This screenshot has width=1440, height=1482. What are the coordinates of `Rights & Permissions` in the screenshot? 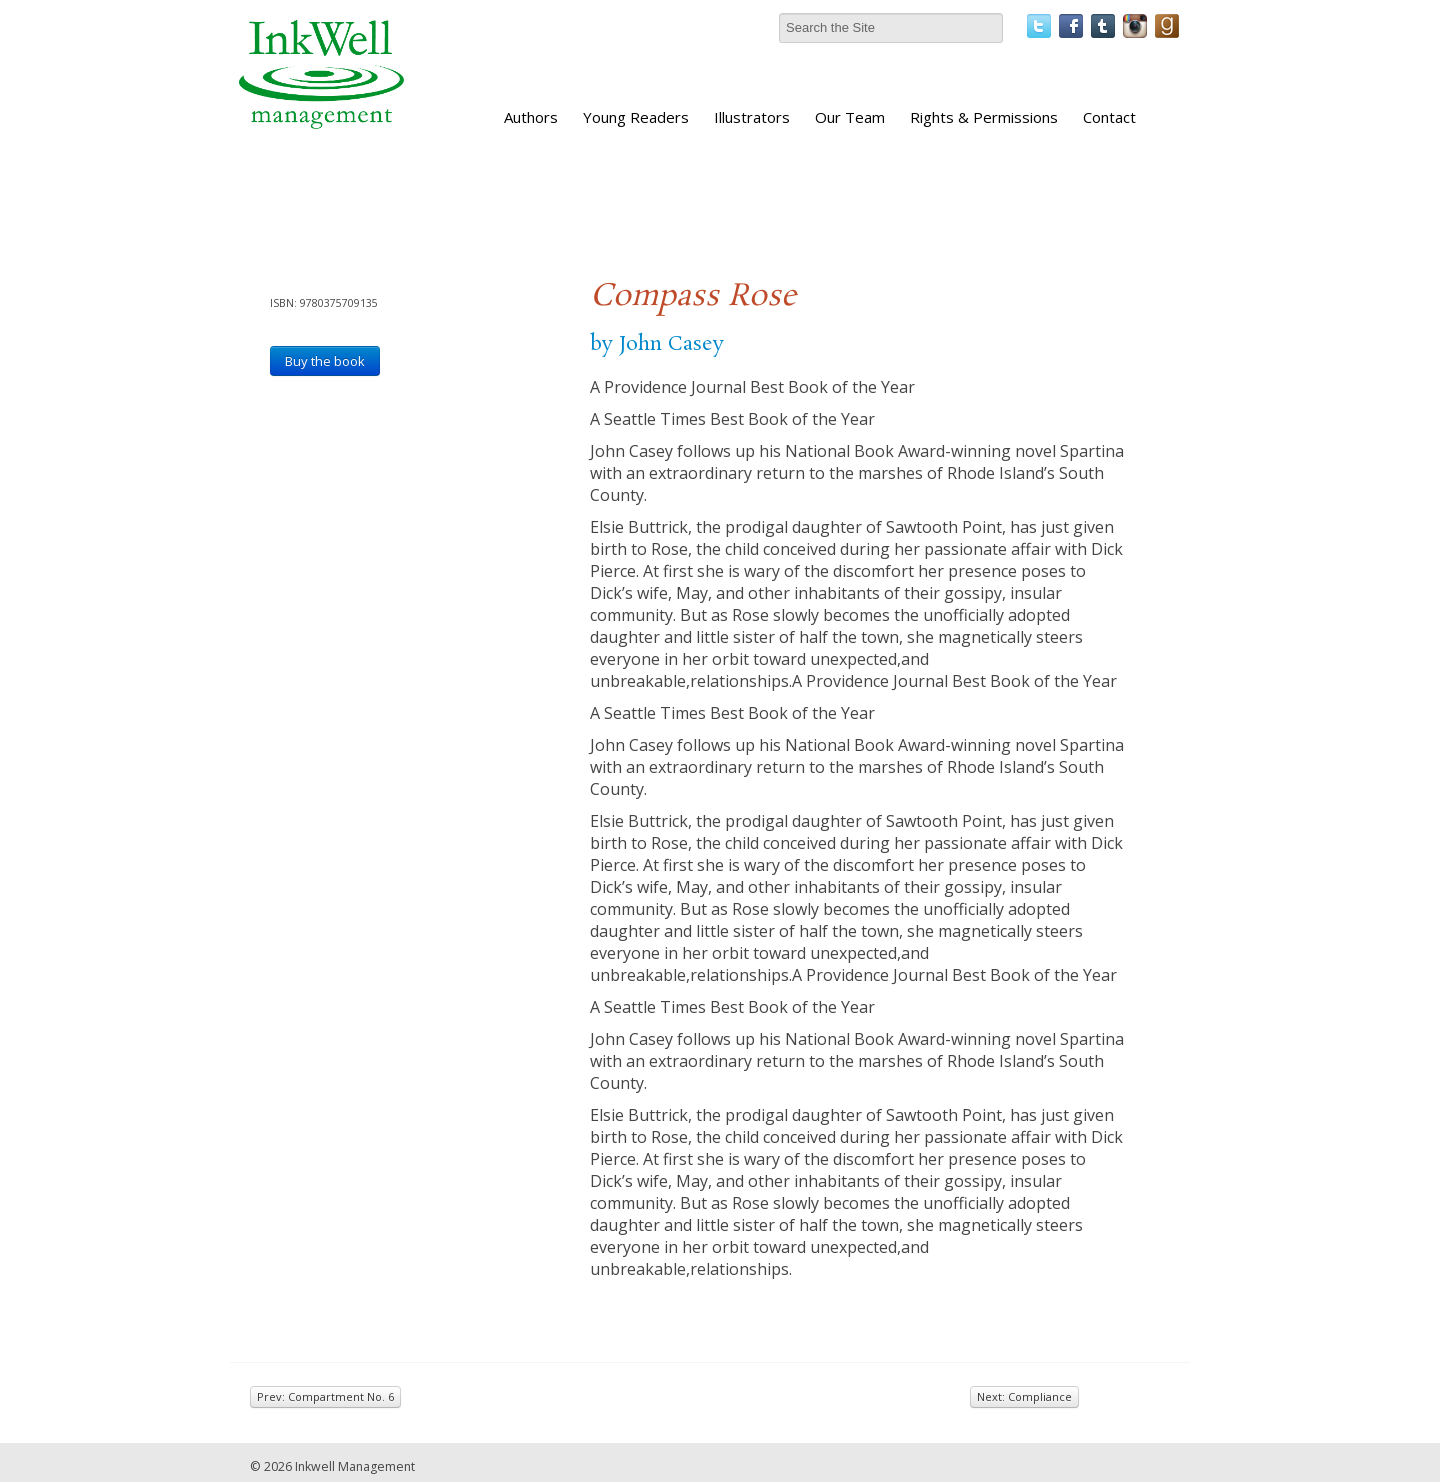 It's located at (984, 117).